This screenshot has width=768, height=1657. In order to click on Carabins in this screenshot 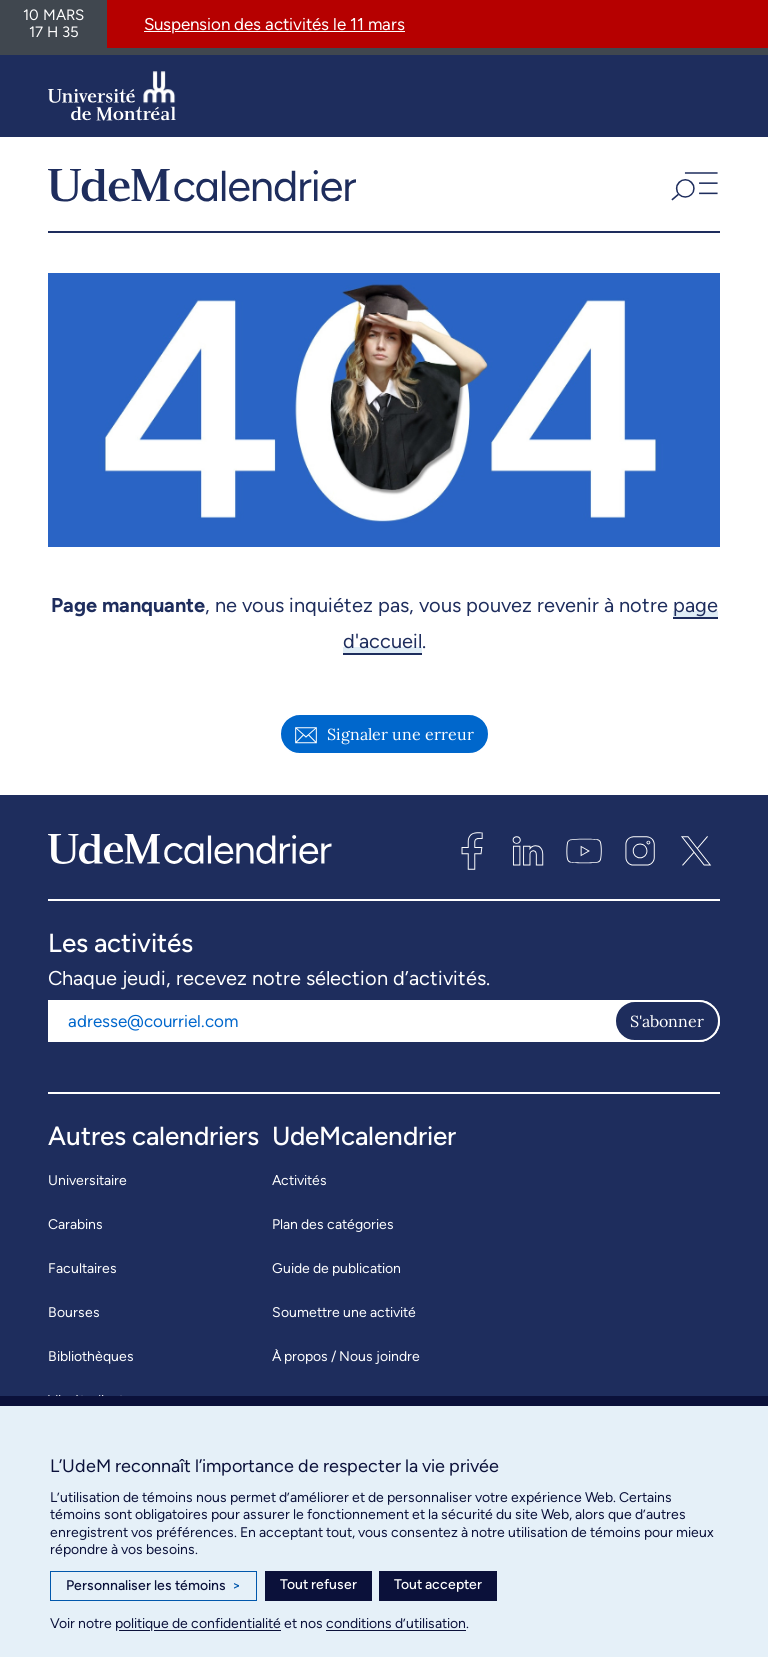, I will do `click(75, 1231)`.